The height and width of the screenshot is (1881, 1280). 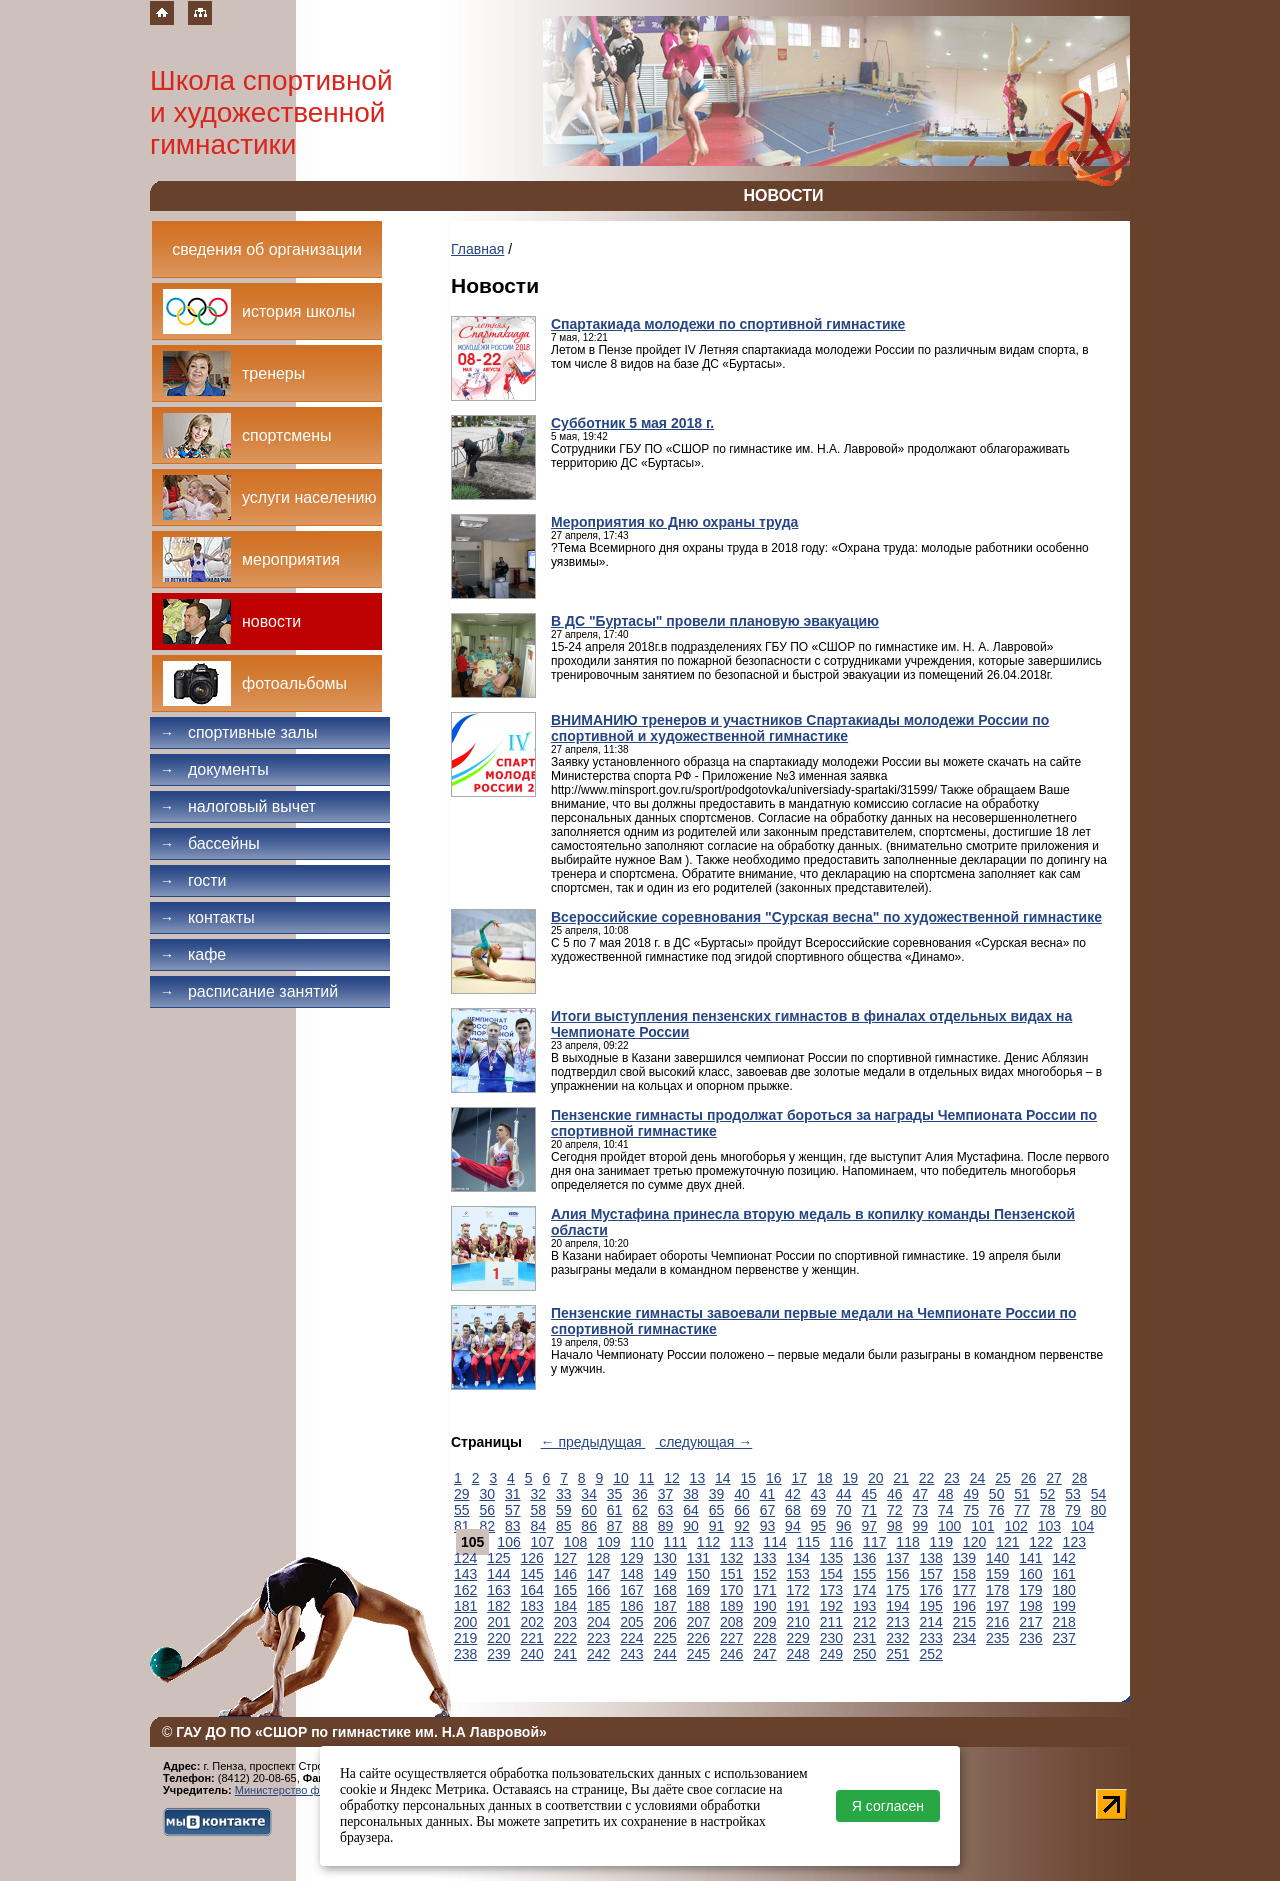 What do you see at coordinates (941, 1542) in the screenshot?
I see `119` at bounding box center [941, 1542].